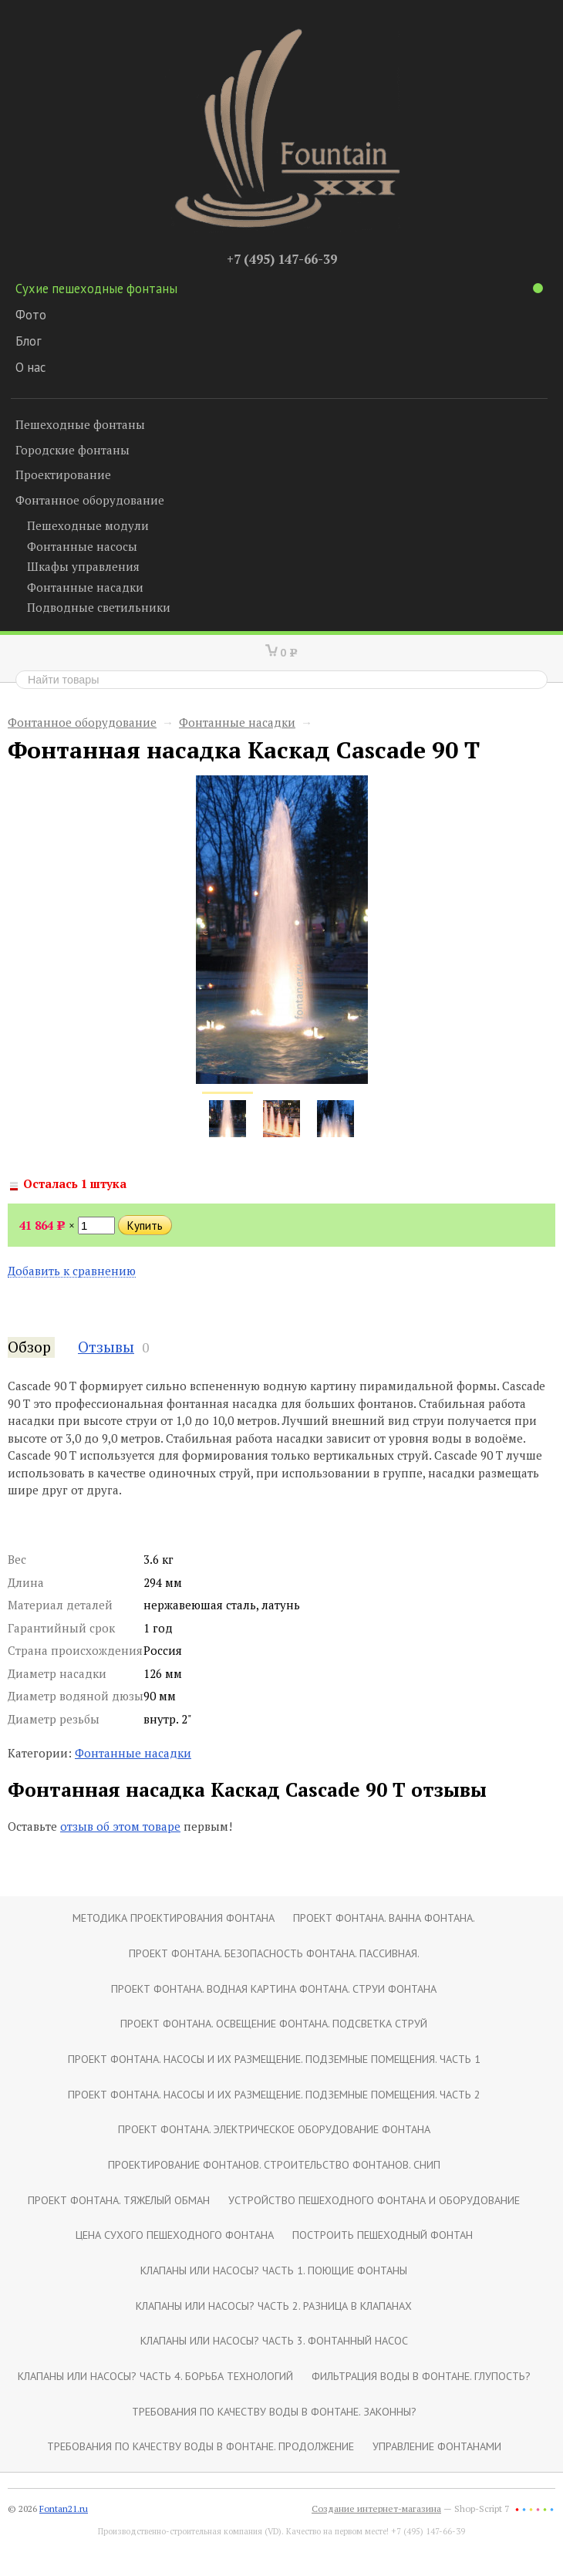  What do you see at coordinates (83, 566) in the screenshot?
I see `Шкафы управления` at bounding box center [83, 566].